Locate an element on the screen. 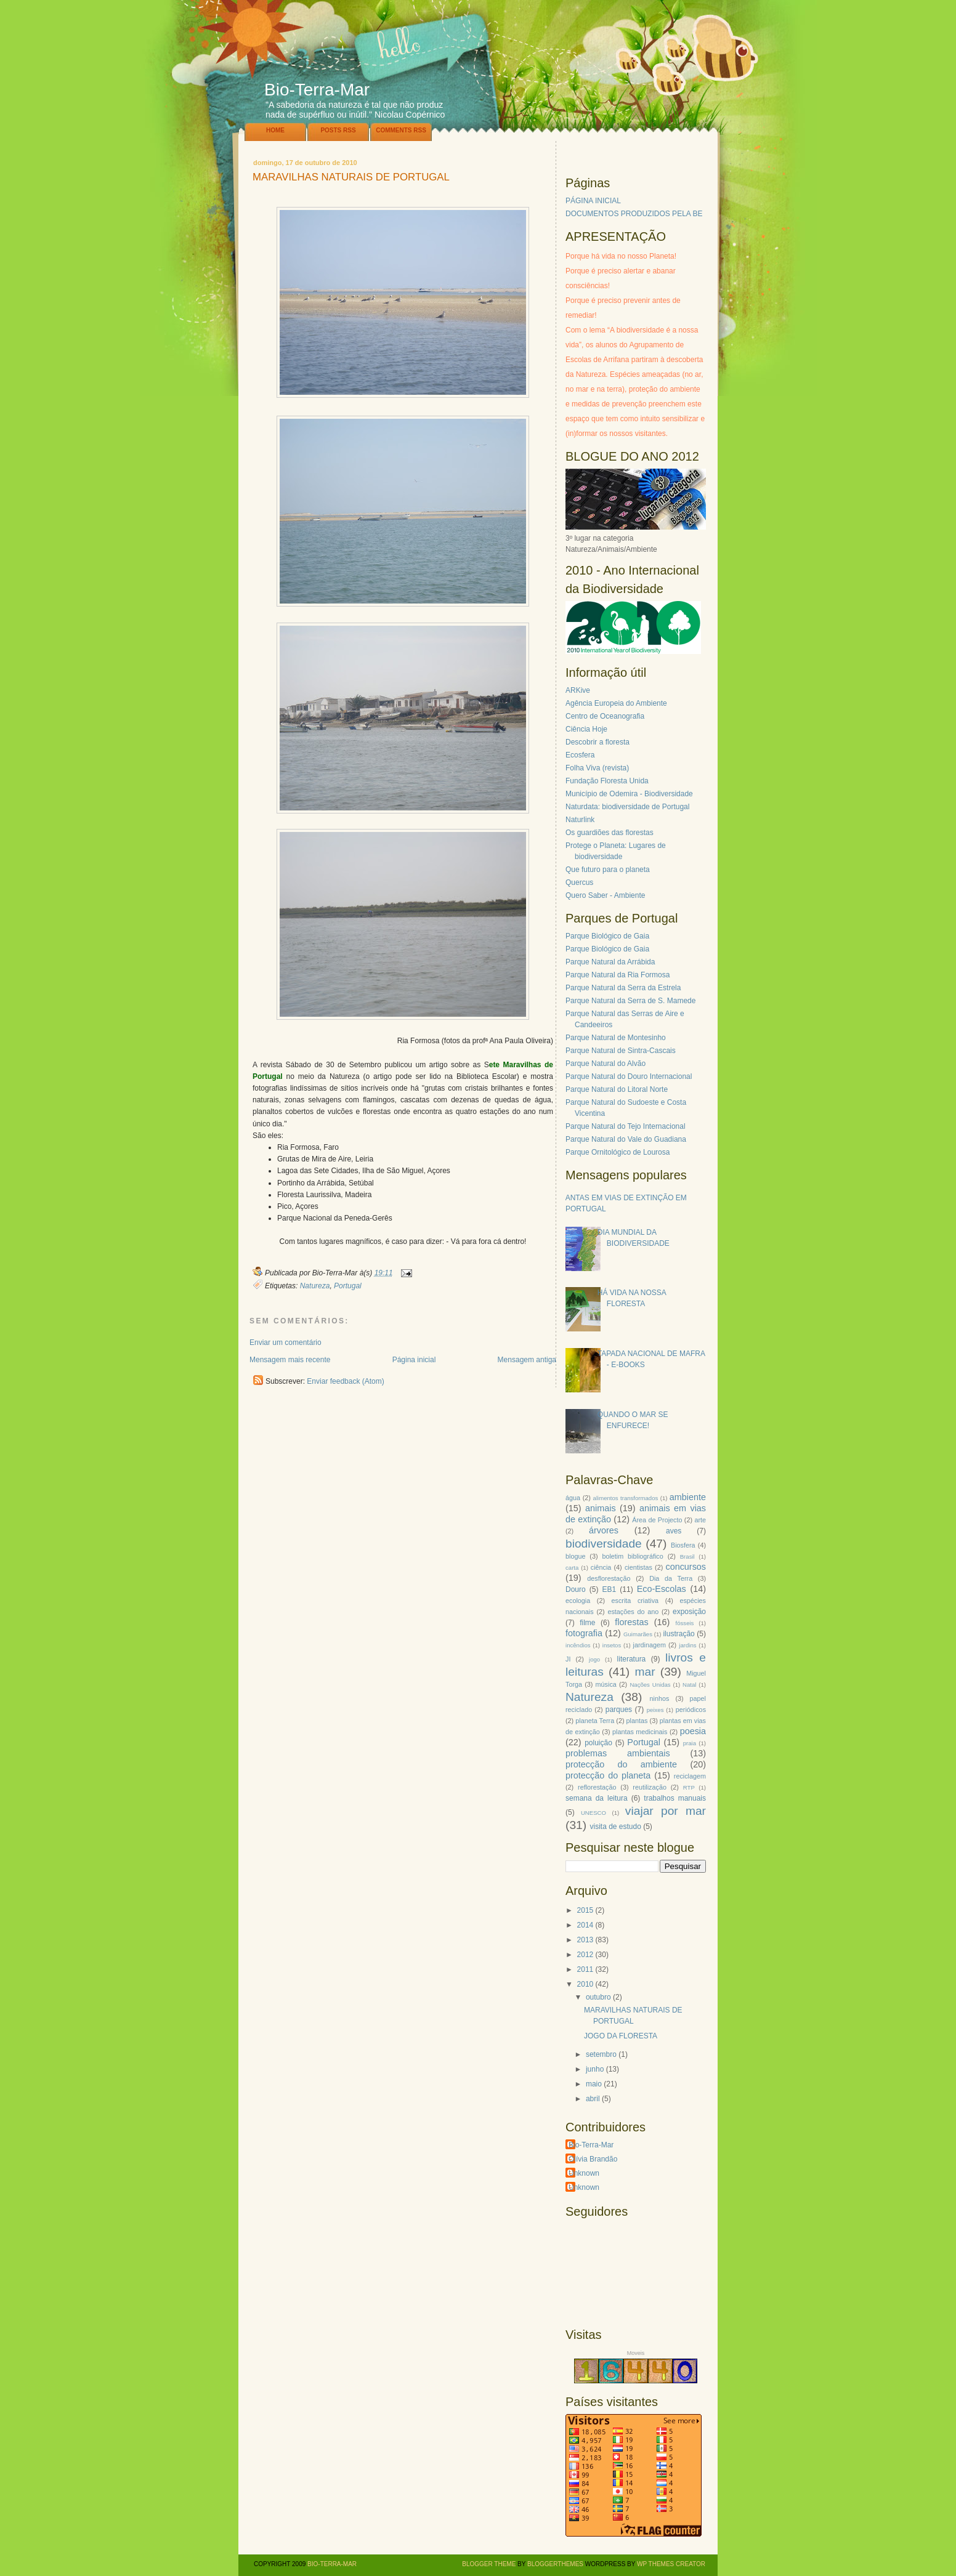 Image resolution: width=956 pixels, height=2576 pixels. escrita criativa is located at coordinates (635, 1600).